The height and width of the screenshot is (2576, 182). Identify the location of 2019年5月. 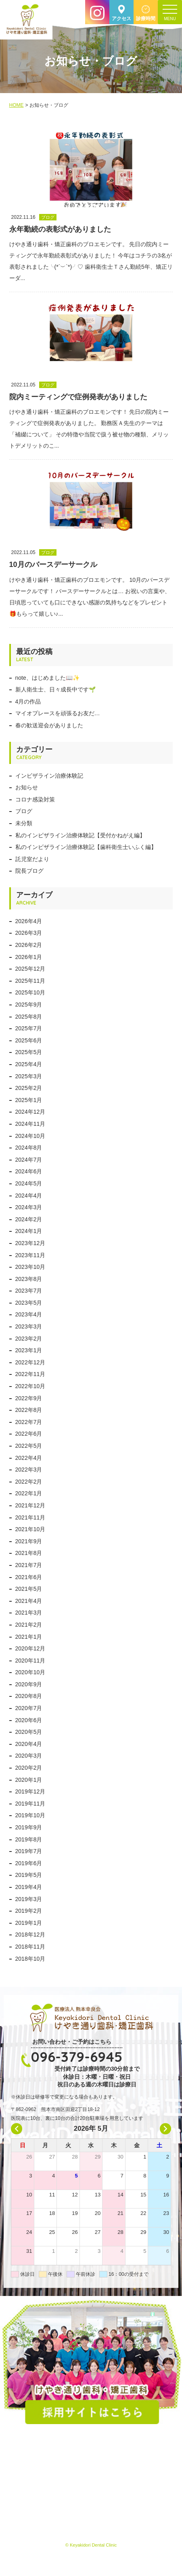
(28, 1875).